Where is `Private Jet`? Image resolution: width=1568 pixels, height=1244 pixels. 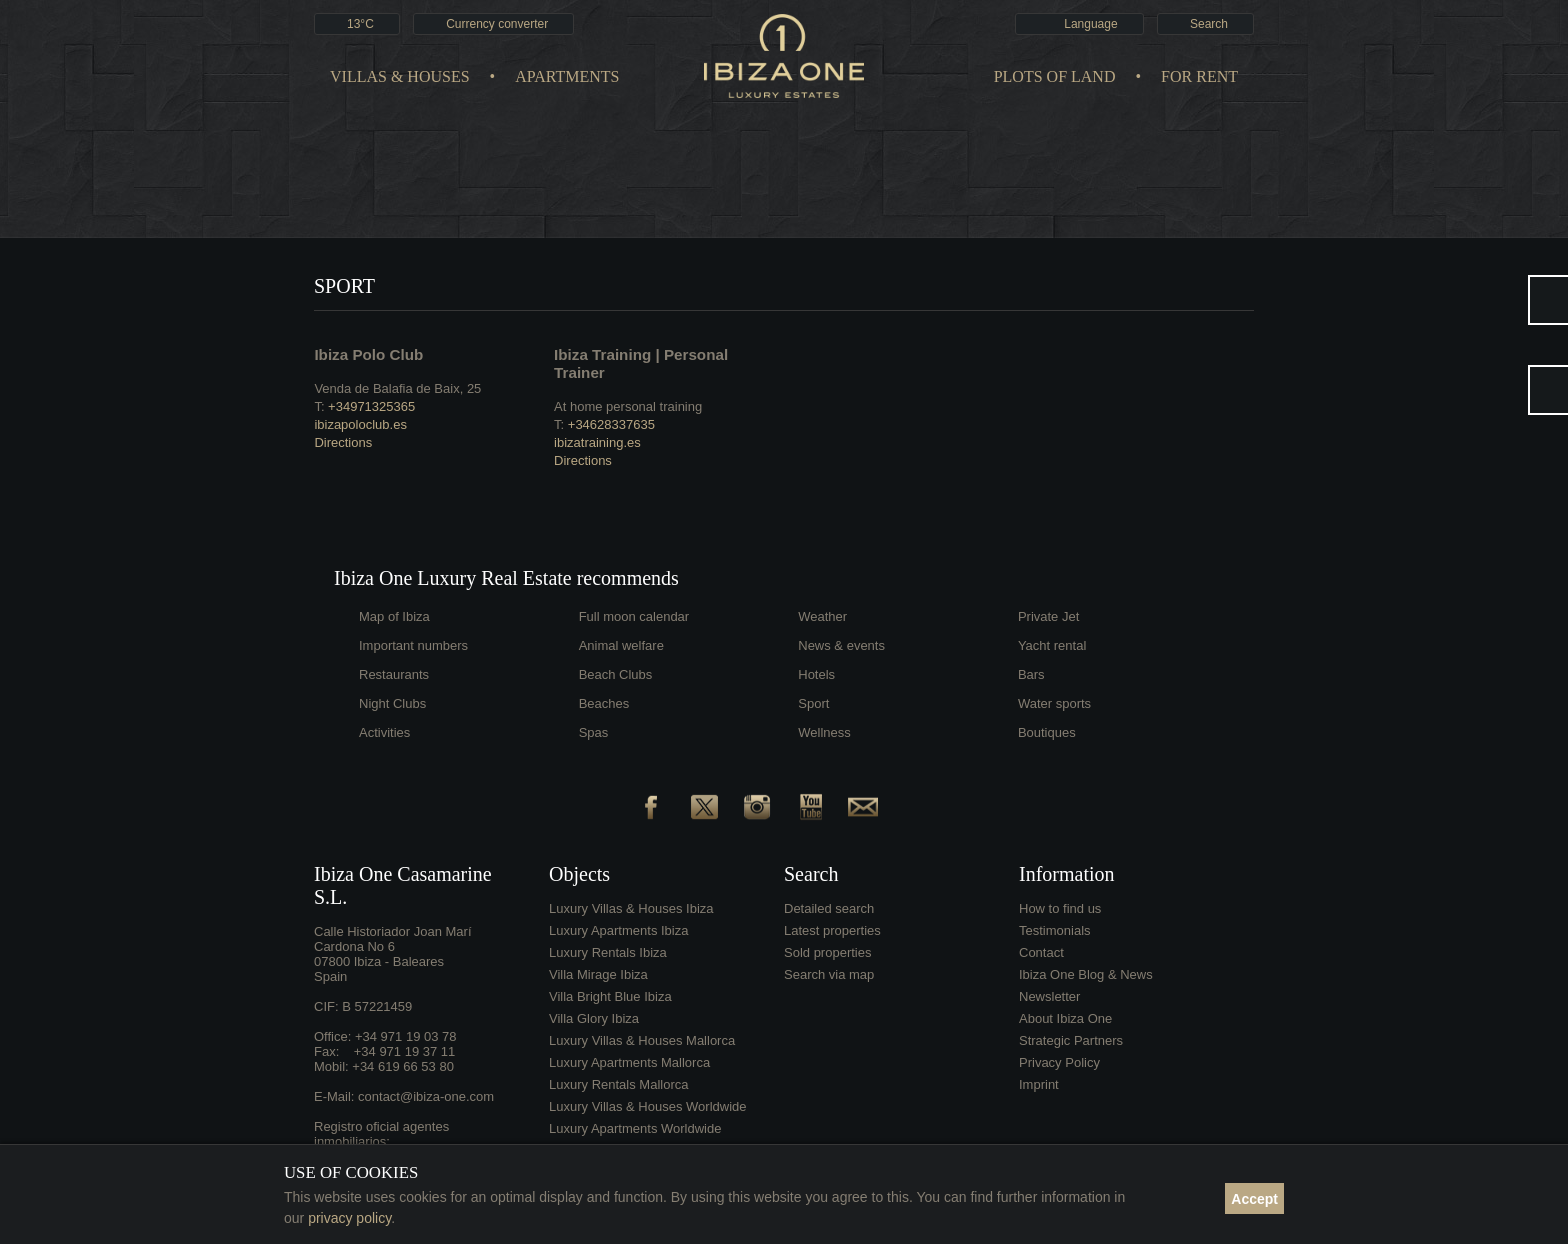
Private Jet is located at coordinates (1048, 616).